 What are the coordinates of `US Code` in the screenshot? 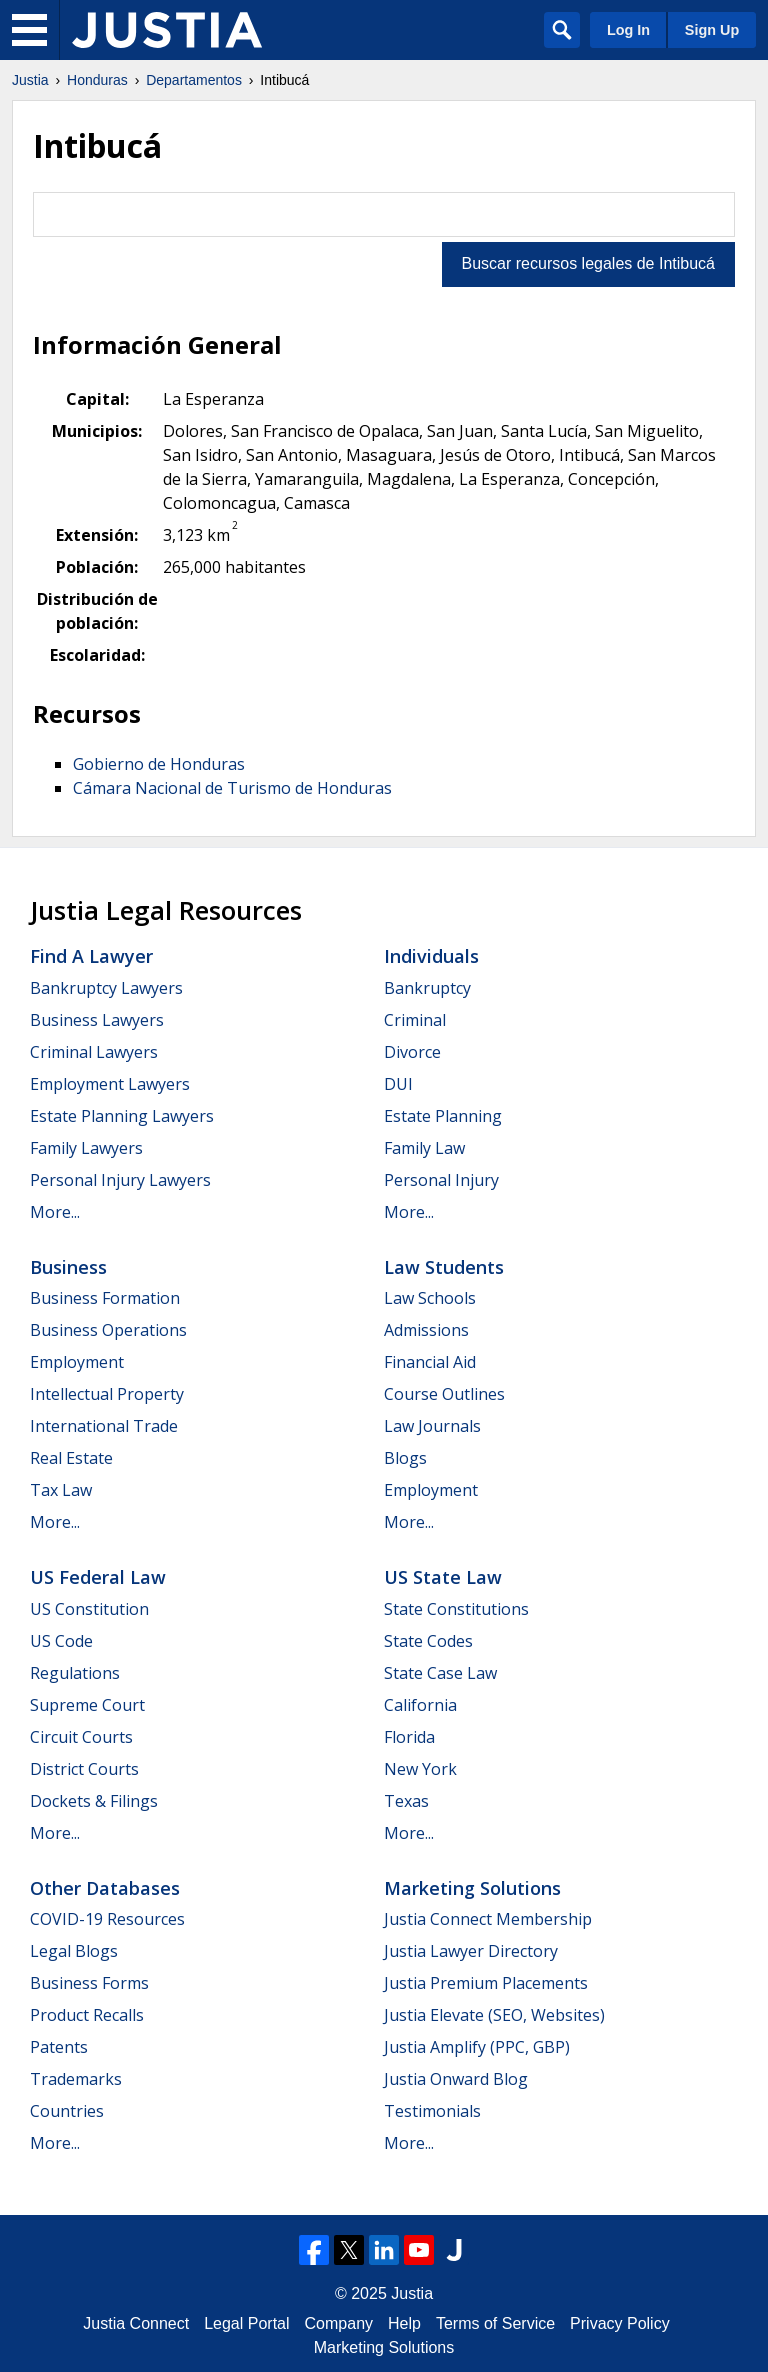 It's located at (61, 1641).